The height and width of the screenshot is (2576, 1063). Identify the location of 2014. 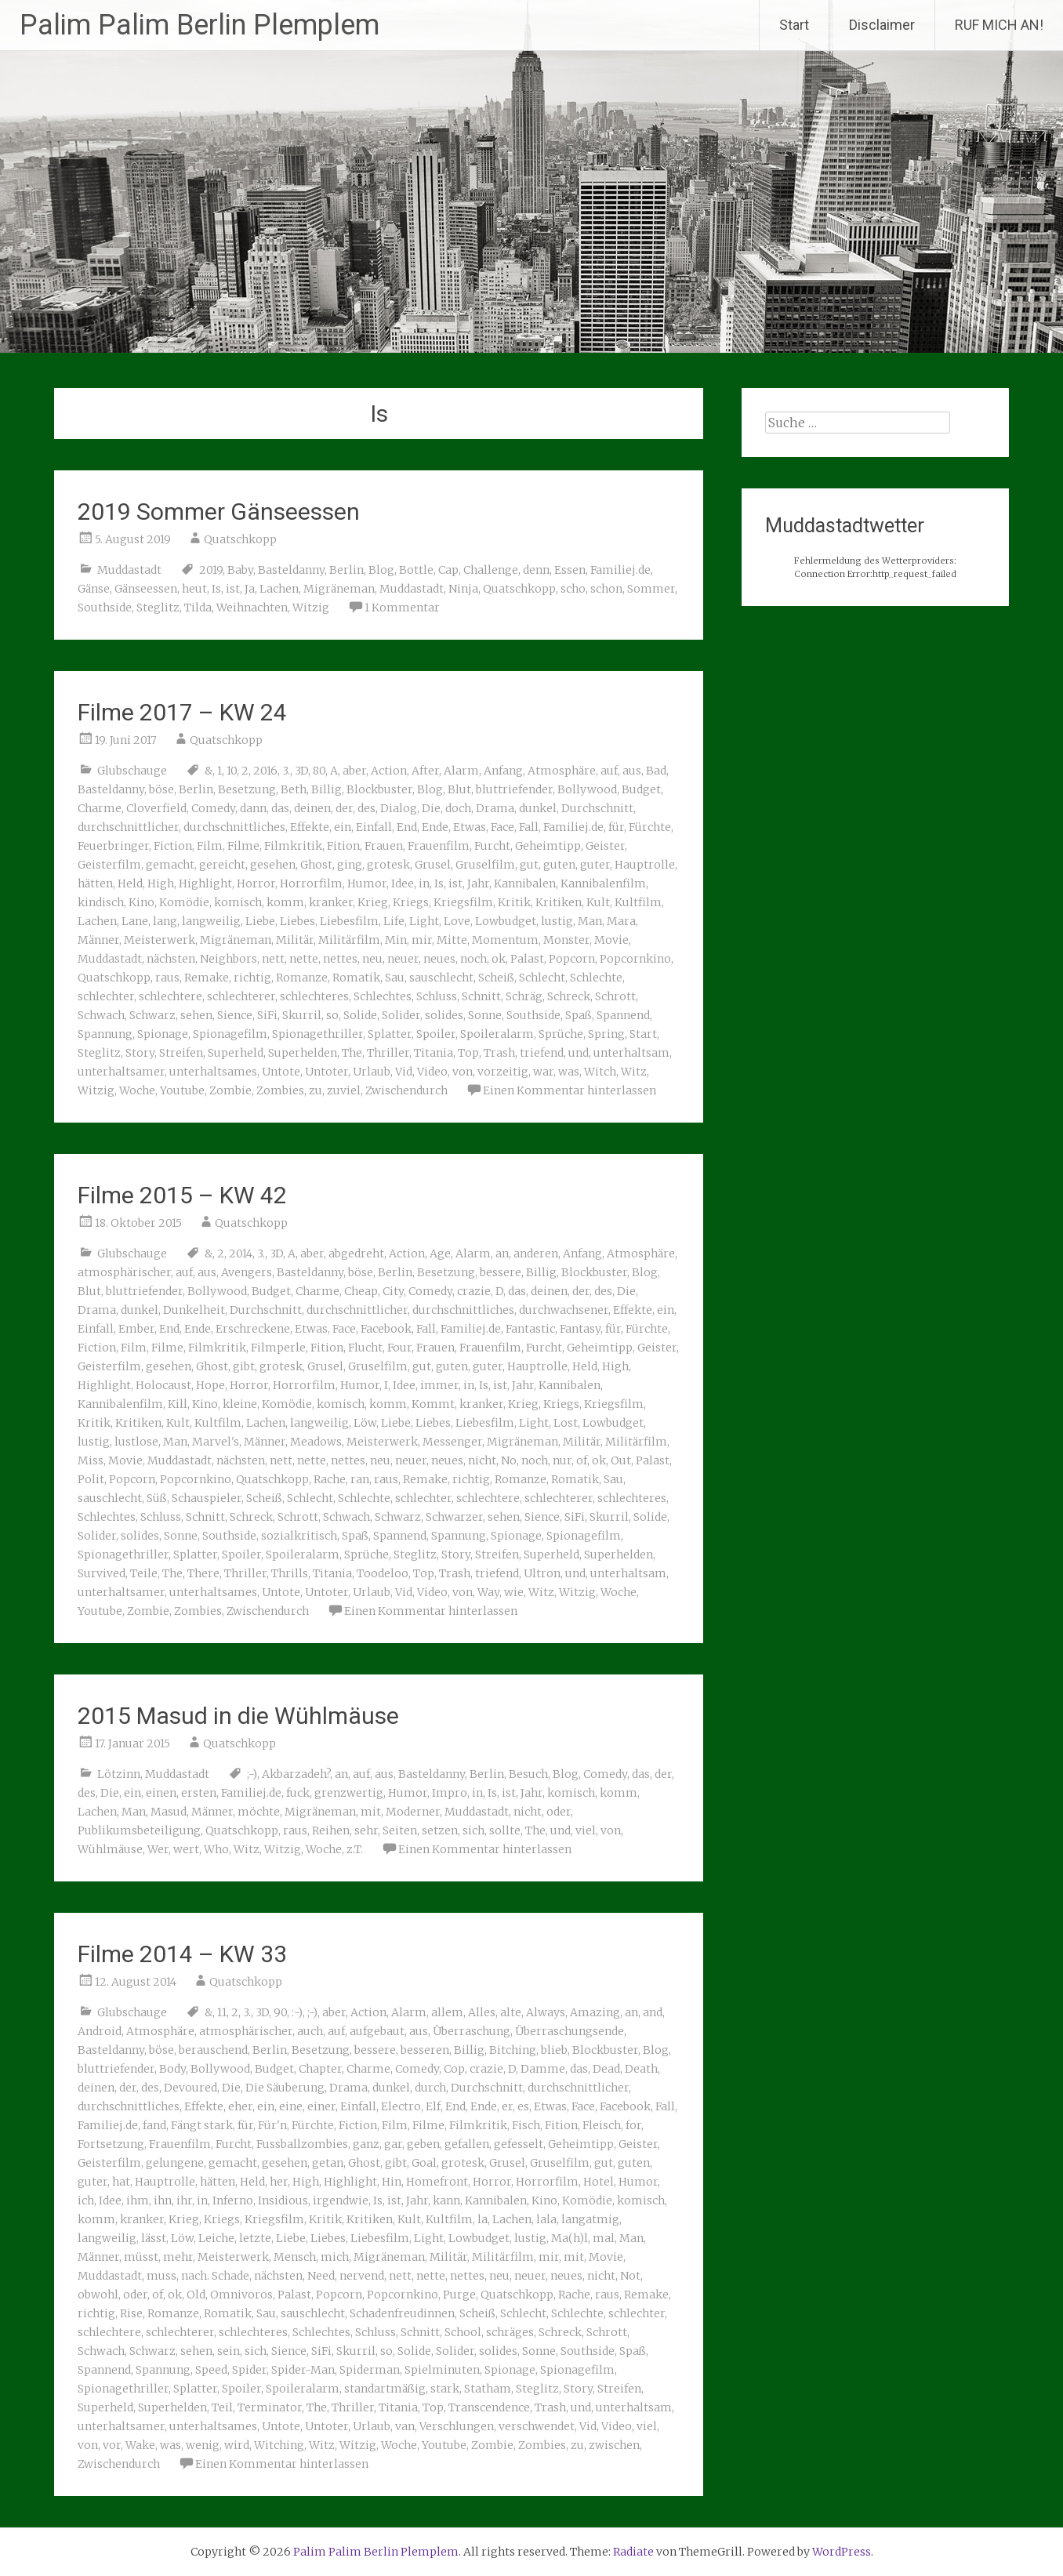
(240, 1253).